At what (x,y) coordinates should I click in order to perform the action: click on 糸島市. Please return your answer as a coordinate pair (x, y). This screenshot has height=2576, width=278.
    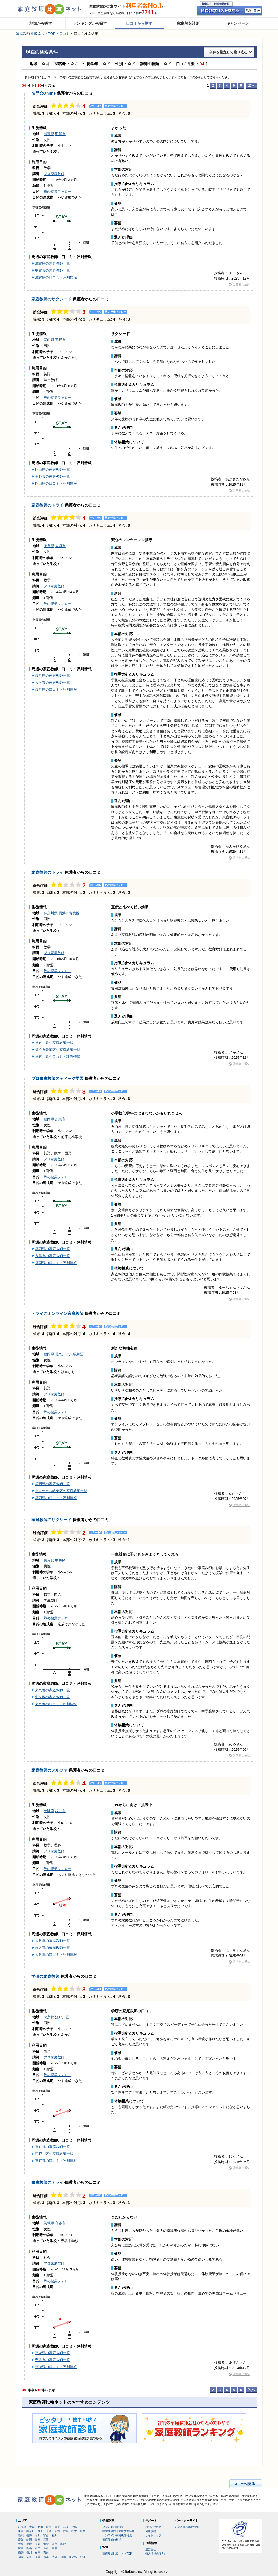
    Looking at the image, I should click on (60, 1119).